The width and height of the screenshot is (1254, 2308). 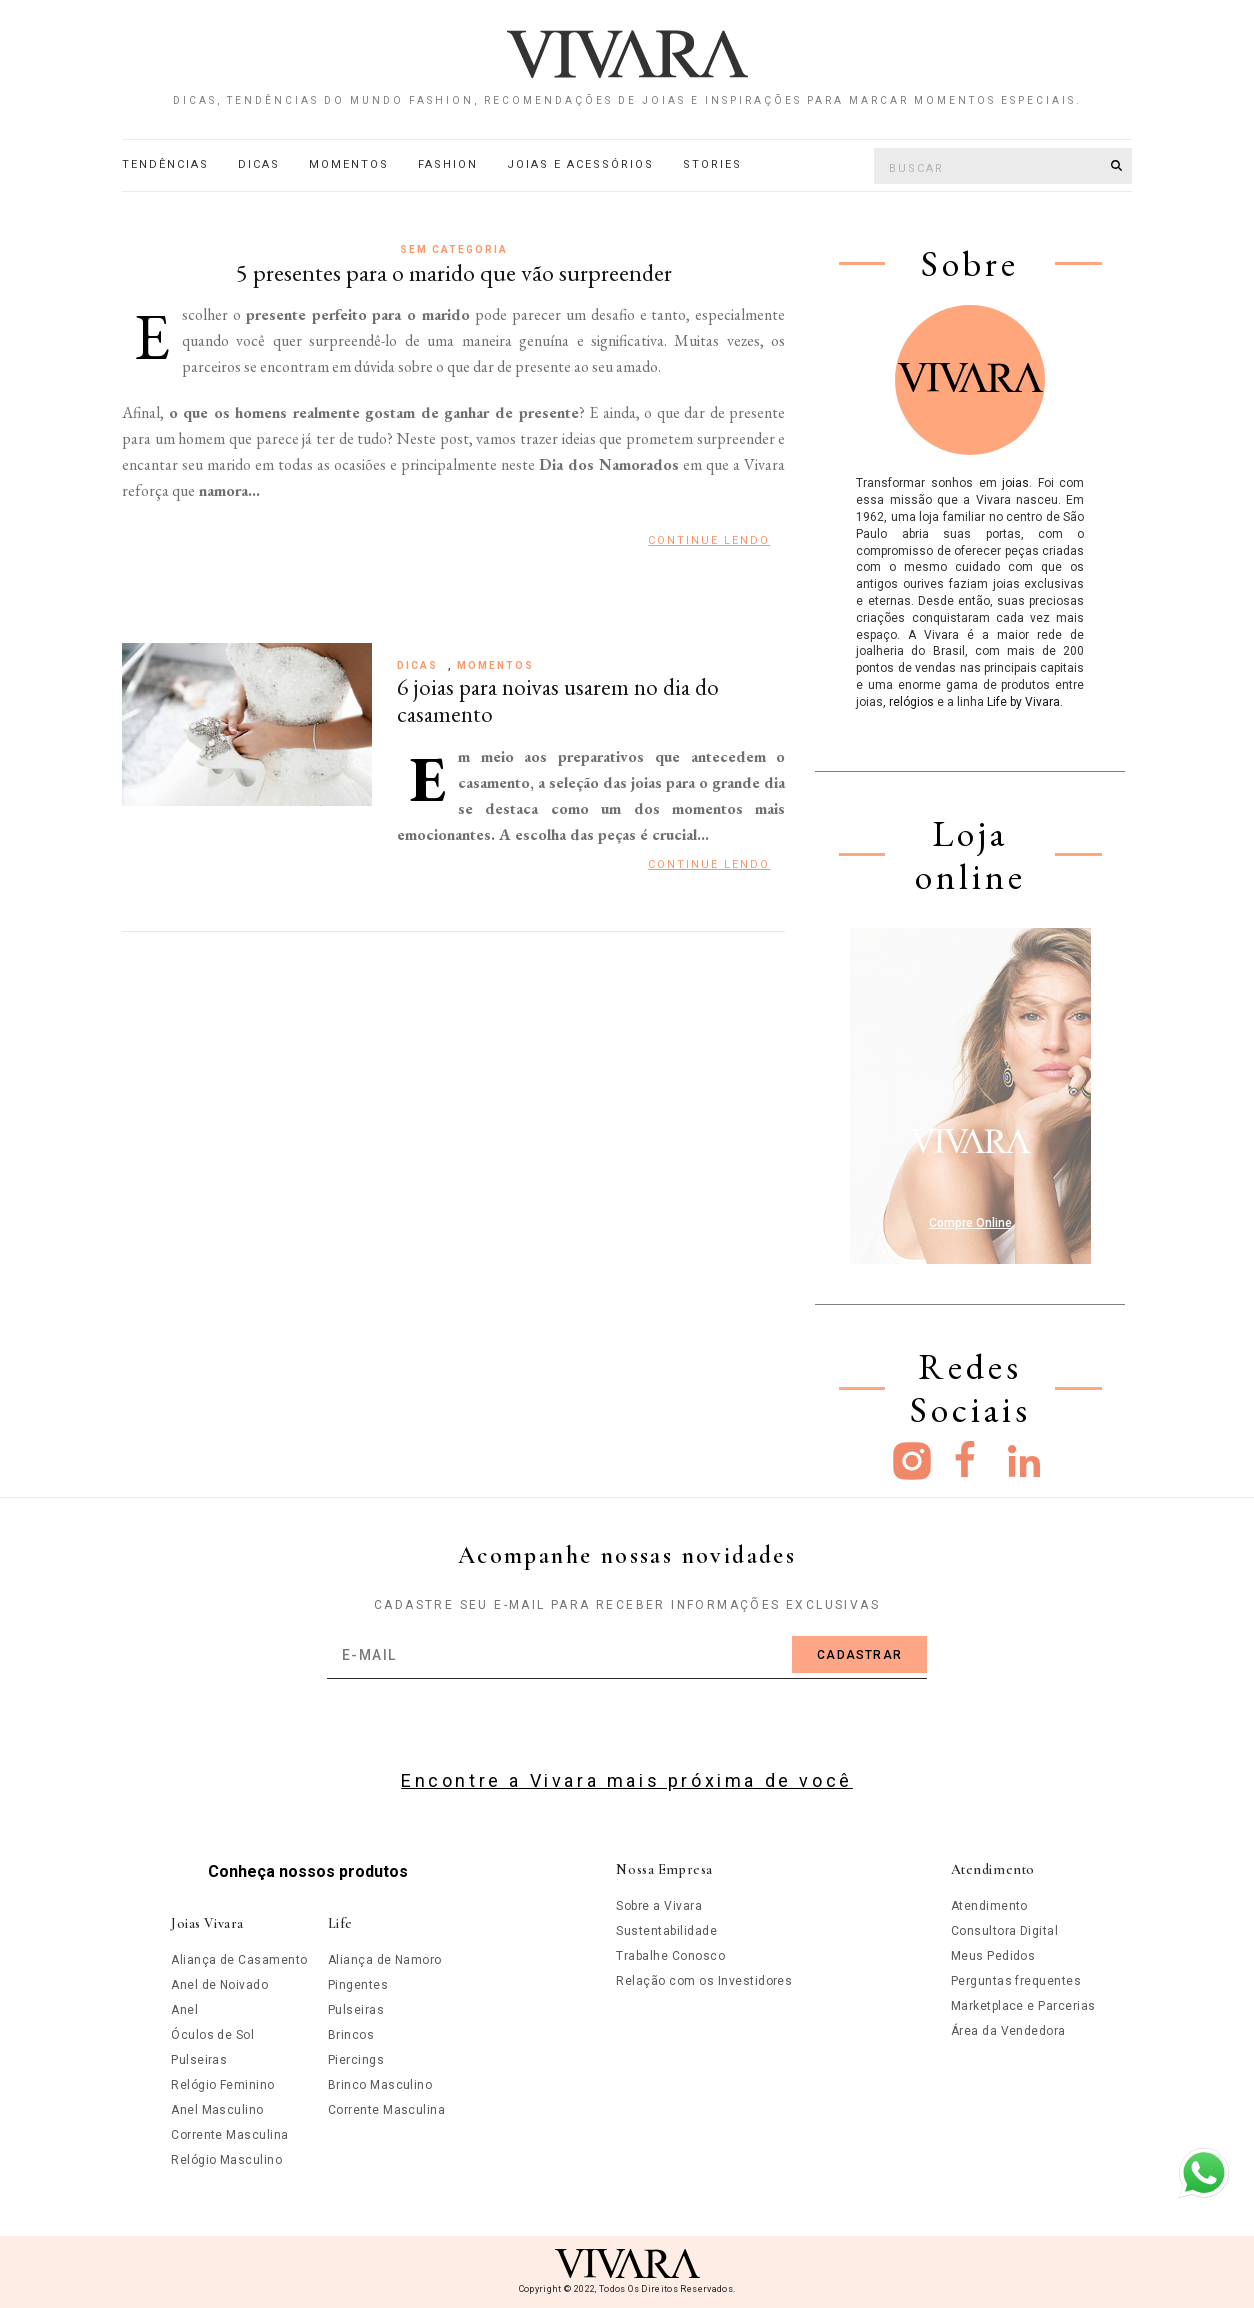 I want to click on Atendimento, so click(x=989, y=1906).